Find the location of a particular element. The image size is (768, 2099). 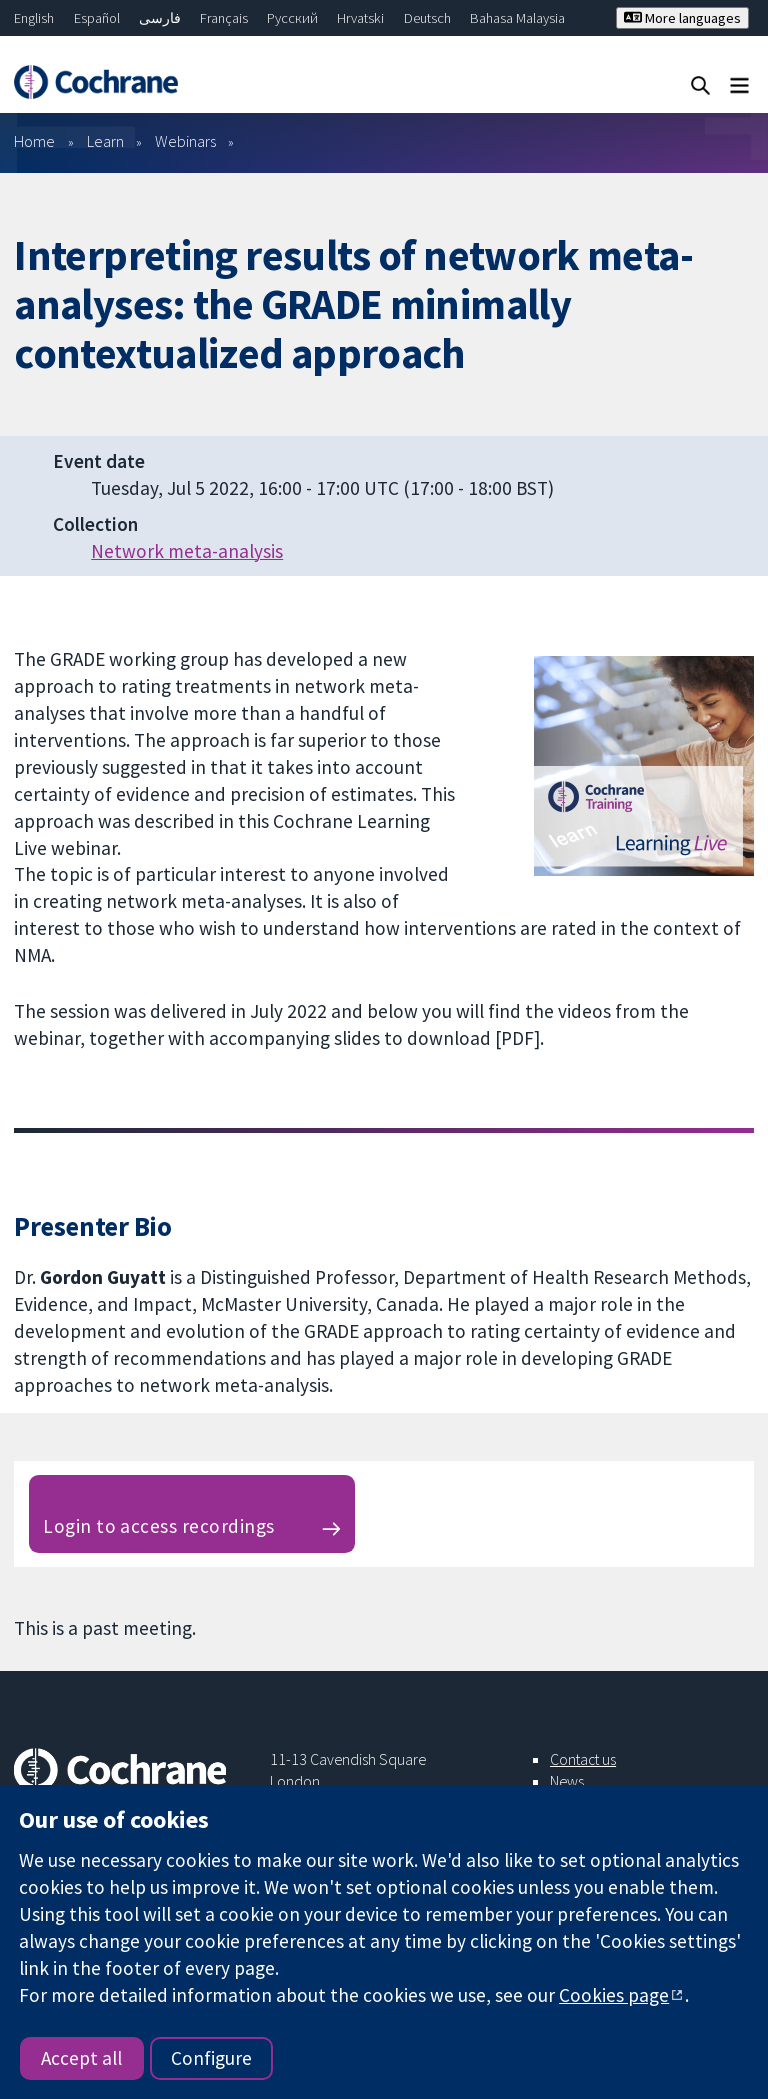

Hrvatski is located at coordinates (360, 18).